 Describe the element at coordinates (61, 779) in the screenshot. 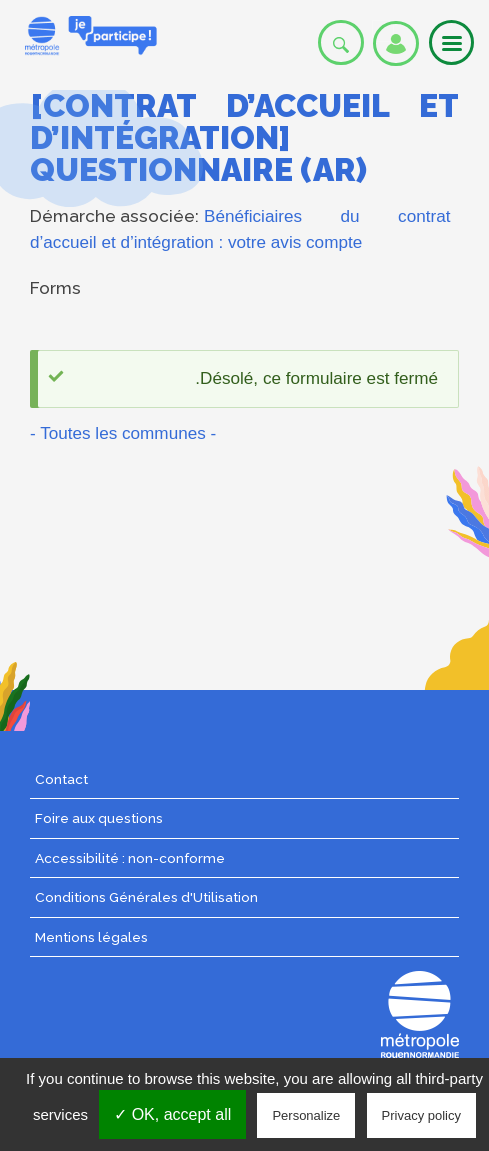

I see `Contact` at that location.